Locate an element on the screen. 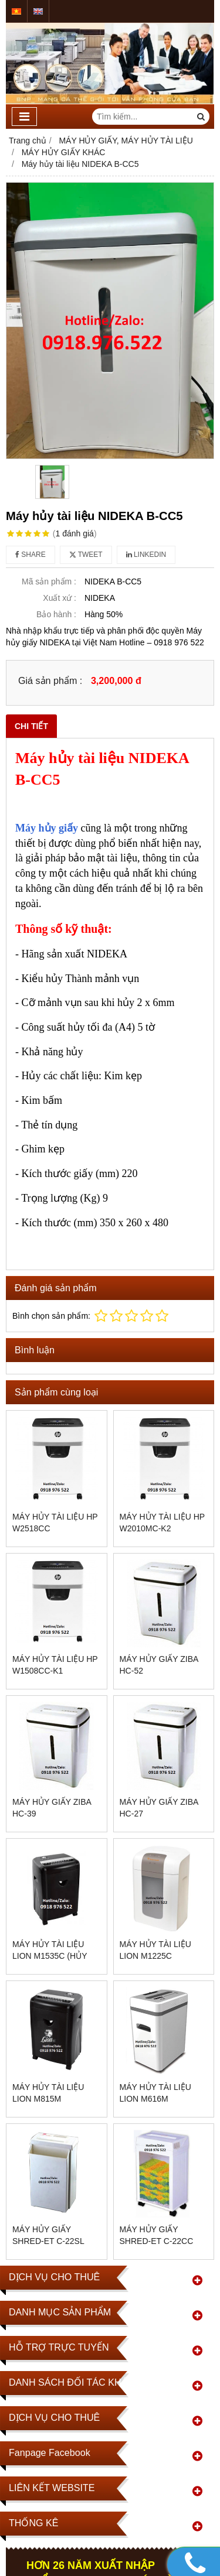 The image size is (220, 2576). Máy hủy tài liệu Lion M815M is located at coordinates (48, 2092).